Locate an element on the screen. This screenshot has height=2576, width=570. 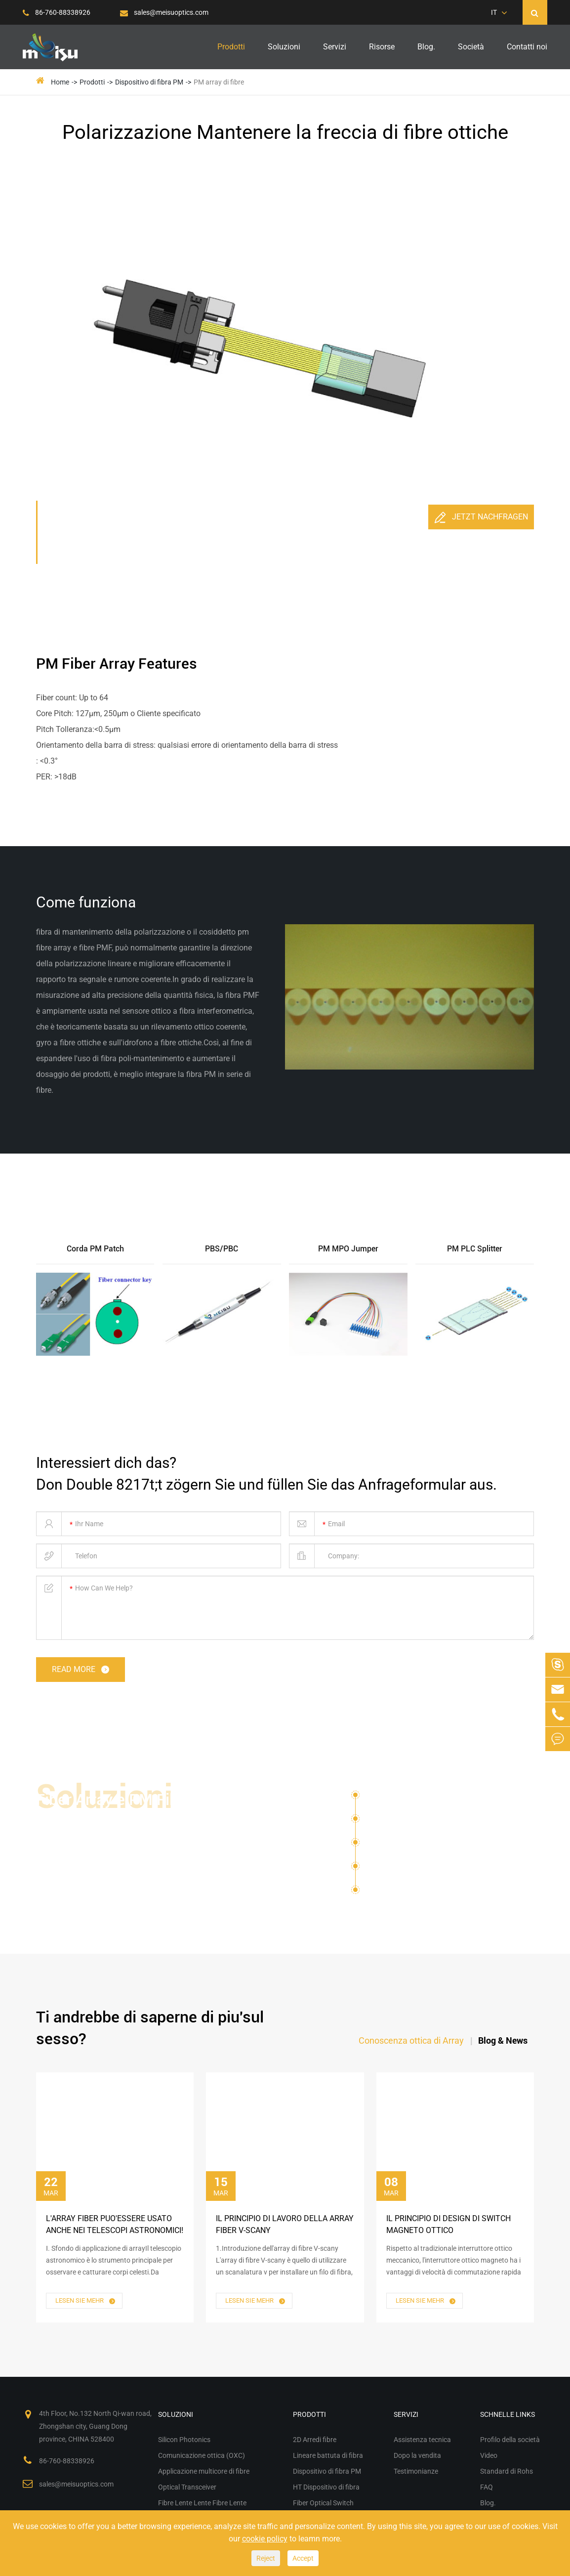
Il Principio di Design di Switch Magneto ottico is located at coordinates (448, 2224).